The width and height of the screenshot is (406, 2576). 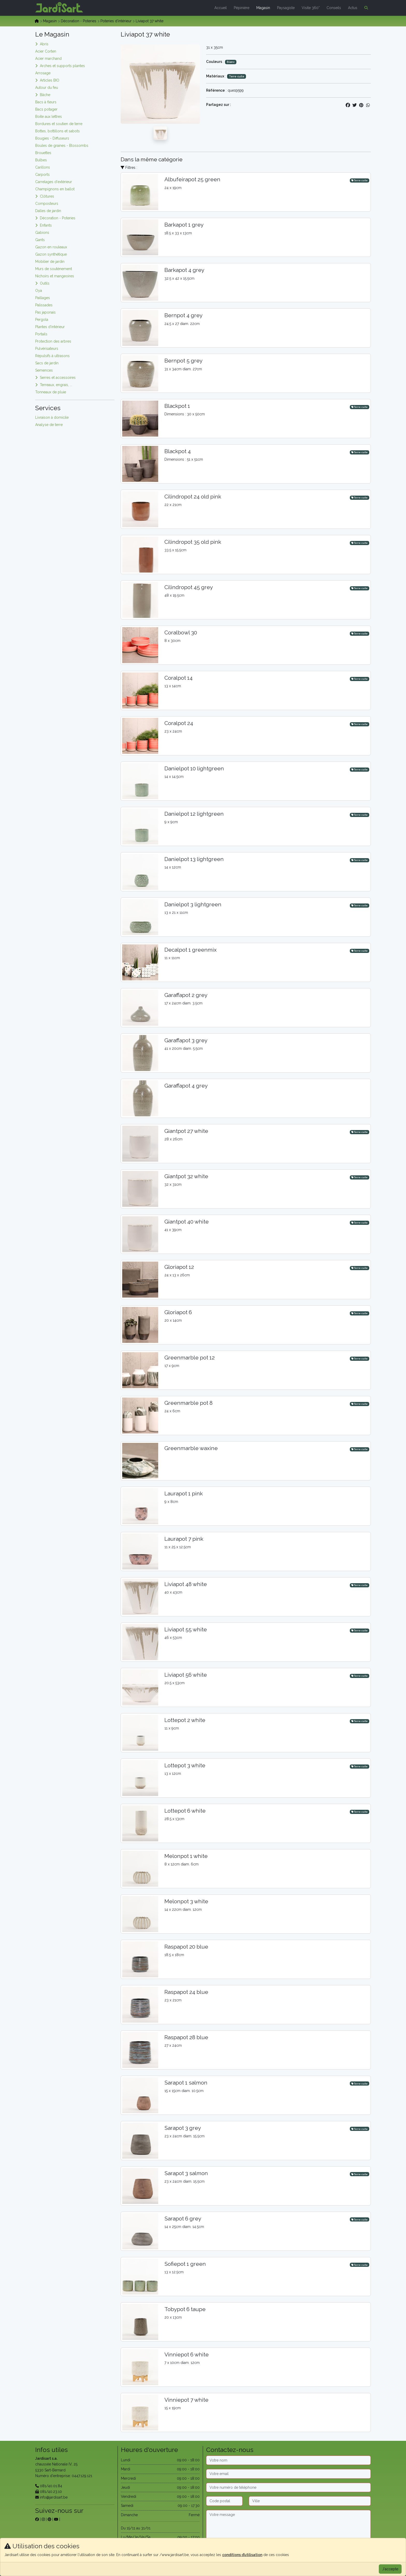 I want to click on [Nom], so click(x=288, y=2460).